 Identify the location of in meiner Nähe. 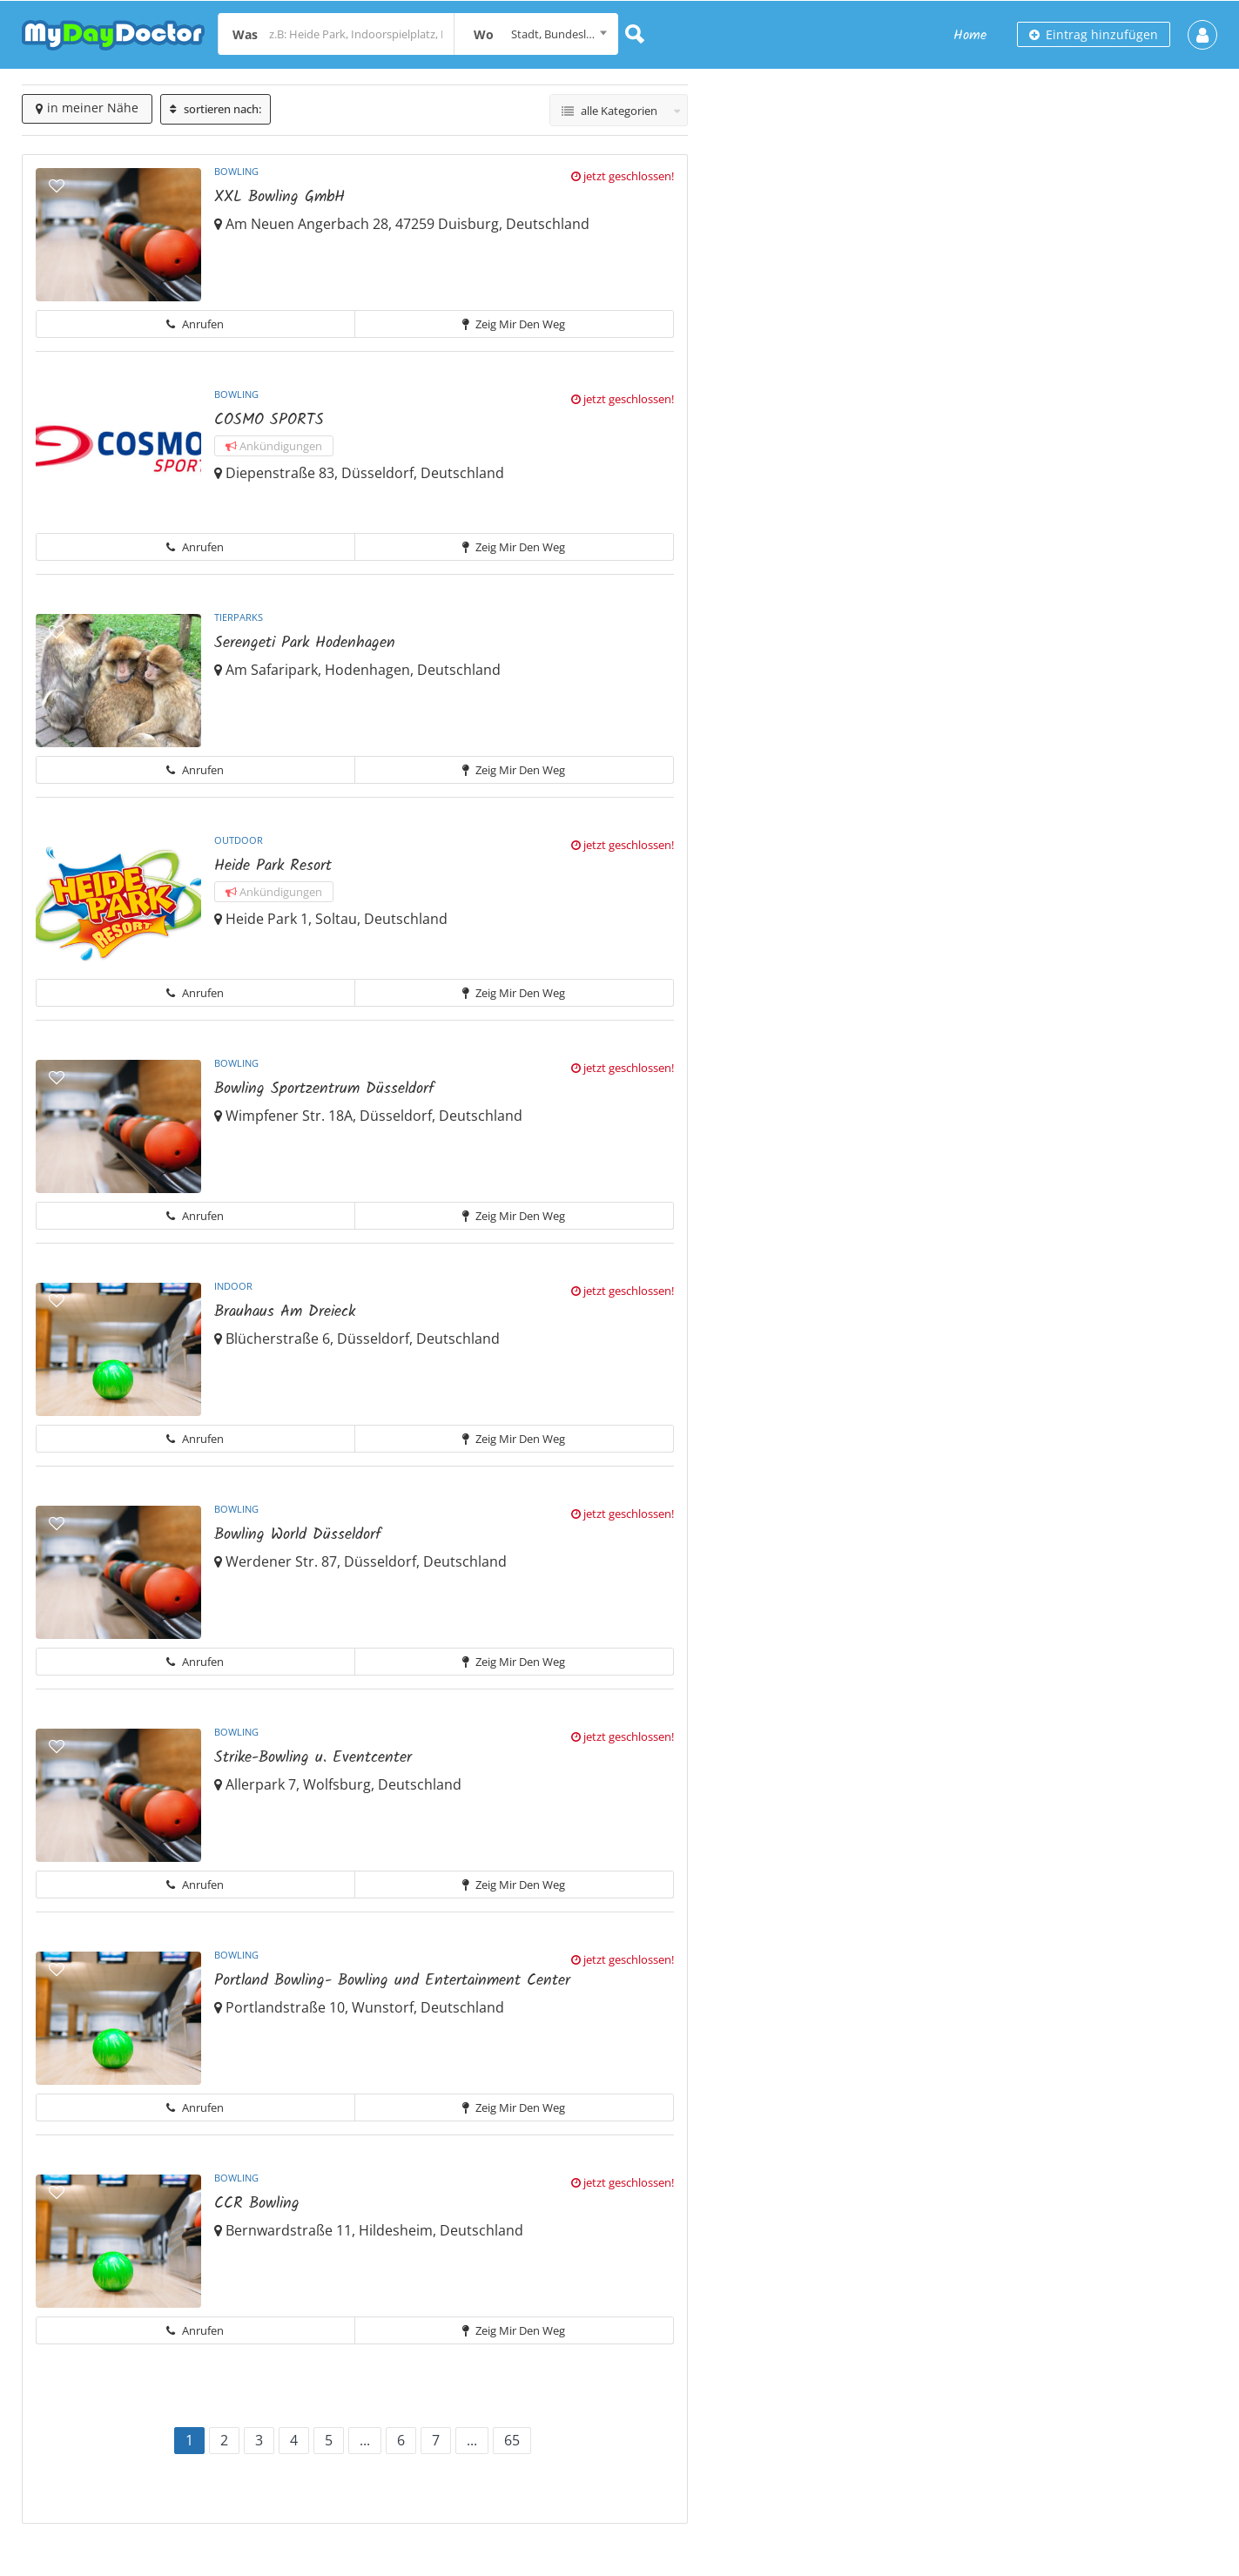
(87, 107).